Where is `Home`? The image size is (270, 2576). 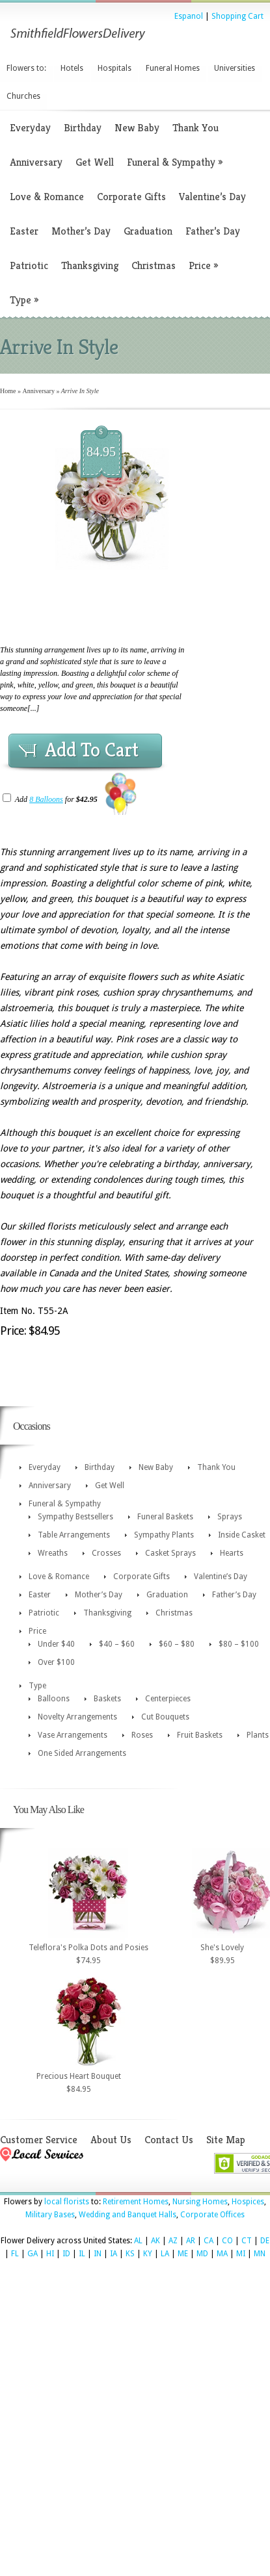 Home is located at coordinates (8, 390).